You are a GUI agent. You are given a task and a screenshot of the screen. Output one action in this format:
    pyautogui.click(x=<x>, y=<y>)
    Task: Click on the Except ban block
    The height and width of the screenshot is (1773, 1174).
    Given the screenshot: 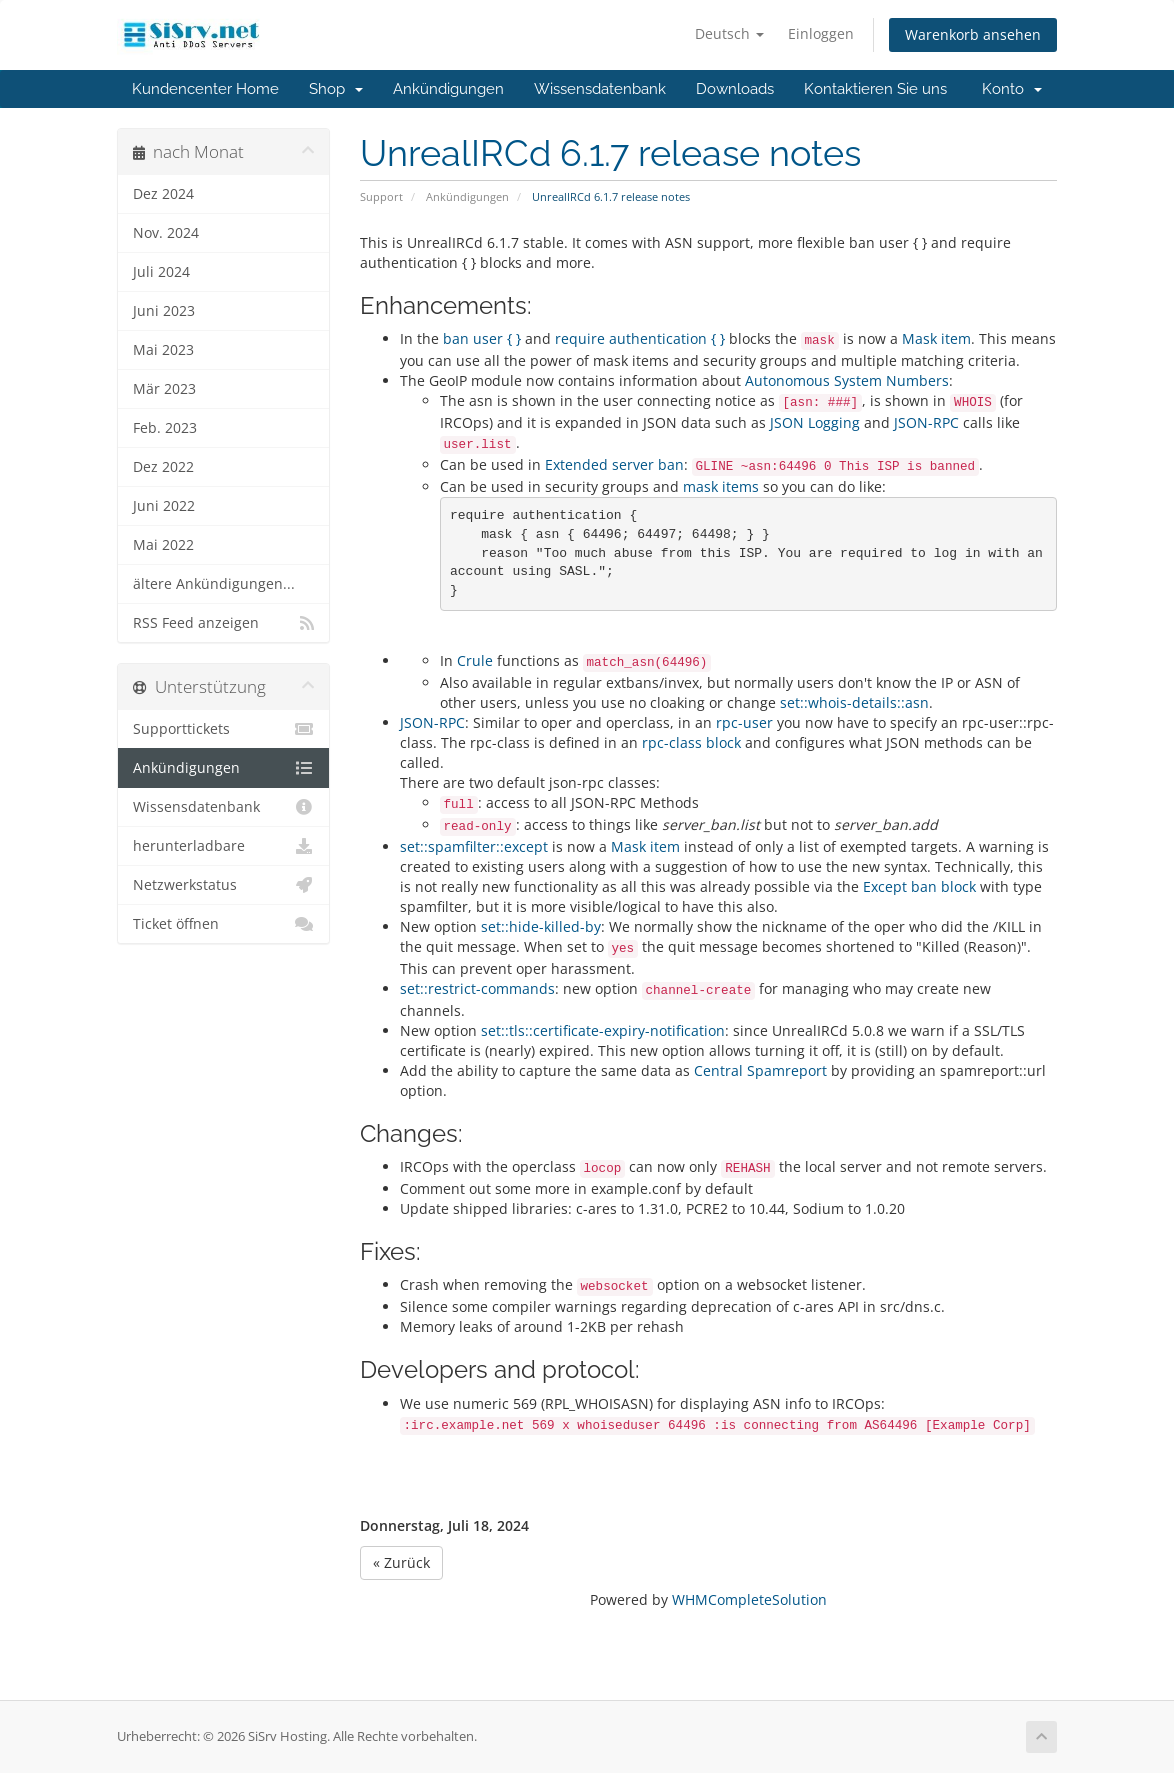 What is the action you would take?
    pyautogui.click(x=919, y=886)
    